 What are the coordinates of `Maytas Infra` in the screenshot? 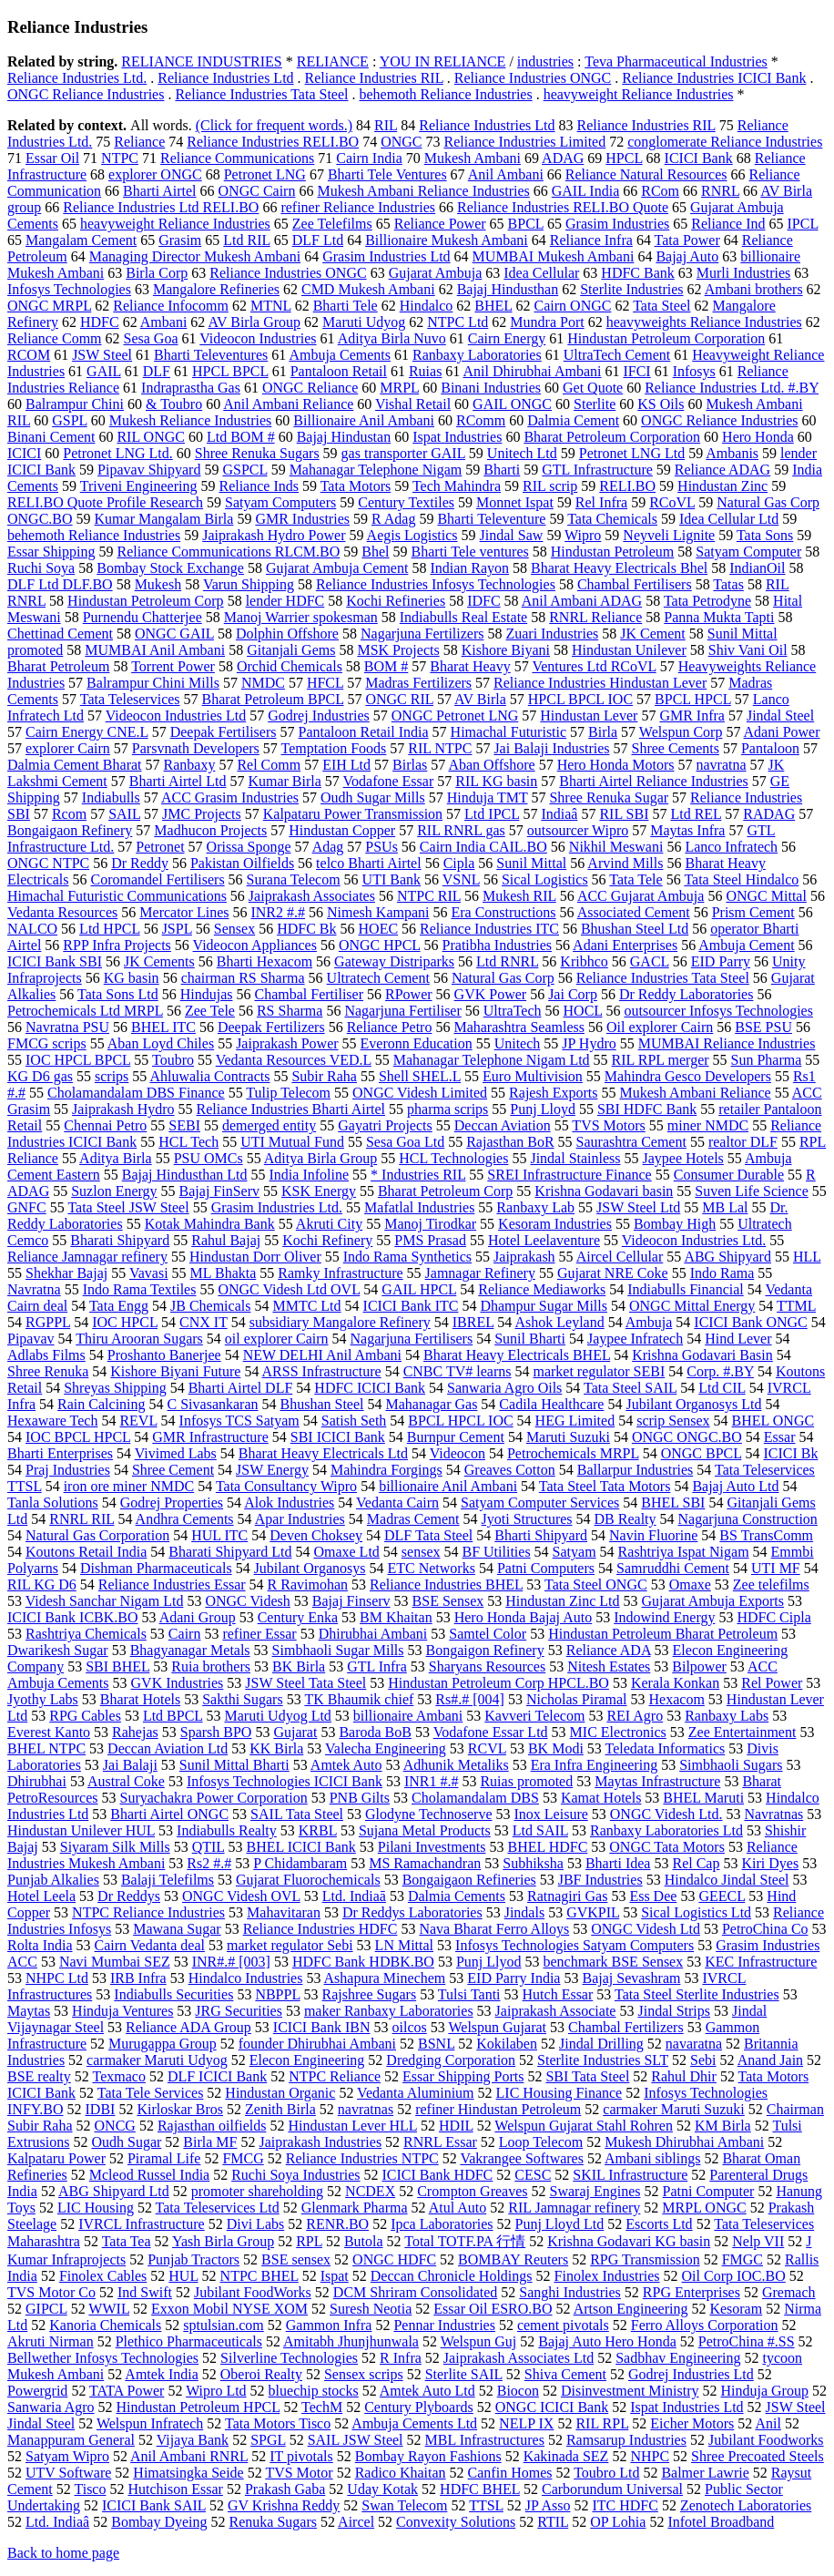 It's located at (687, 830).